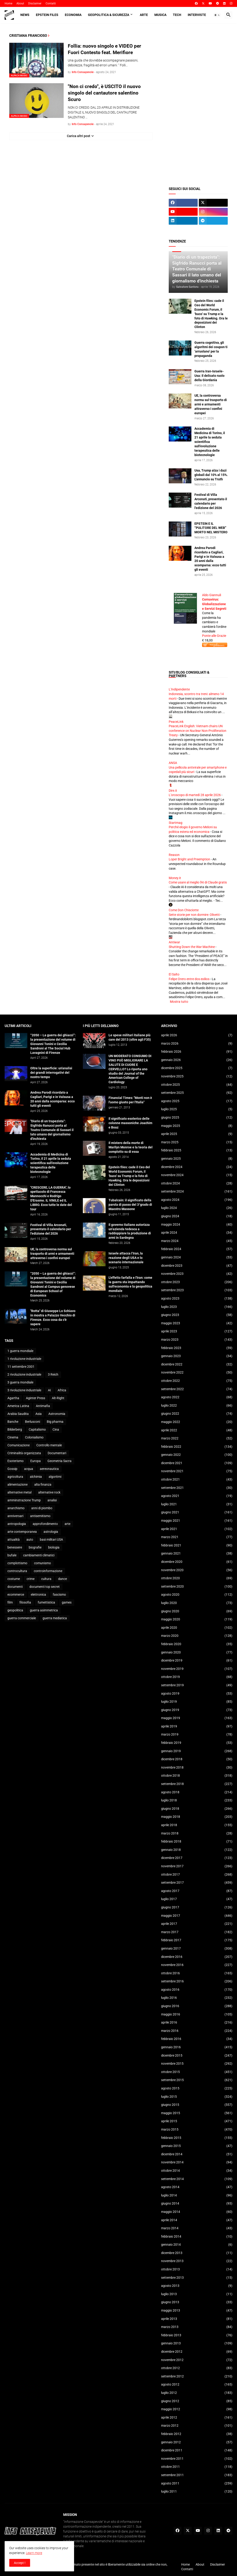  What do you see at coordinates (196, 1726) in the screenshot?
I see `aprile 2019` at bounding box center [196, 1726].